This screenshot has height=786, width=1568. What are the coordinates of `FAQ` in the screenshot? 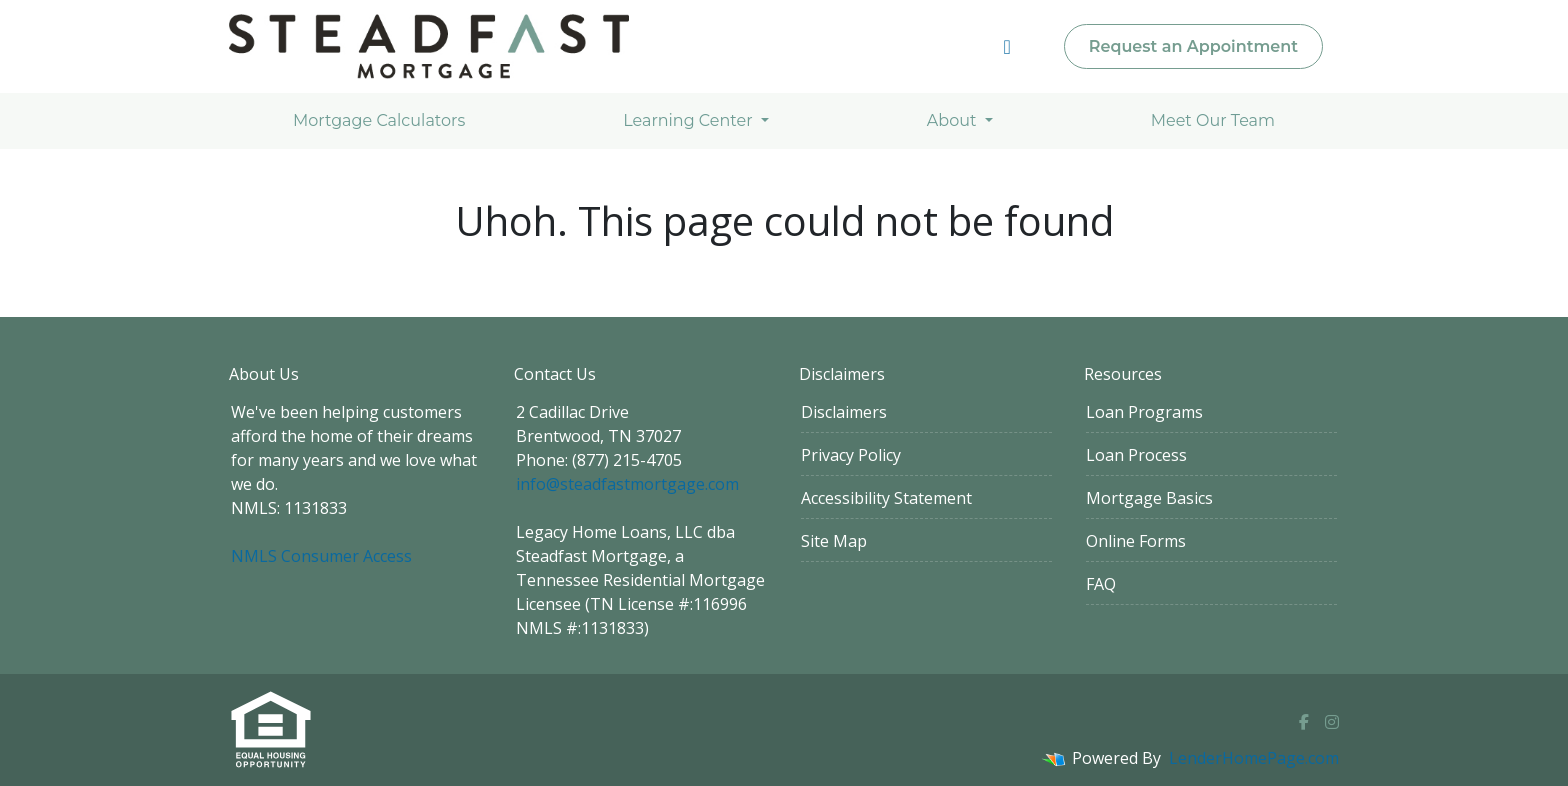 It's located at (1101, 584).